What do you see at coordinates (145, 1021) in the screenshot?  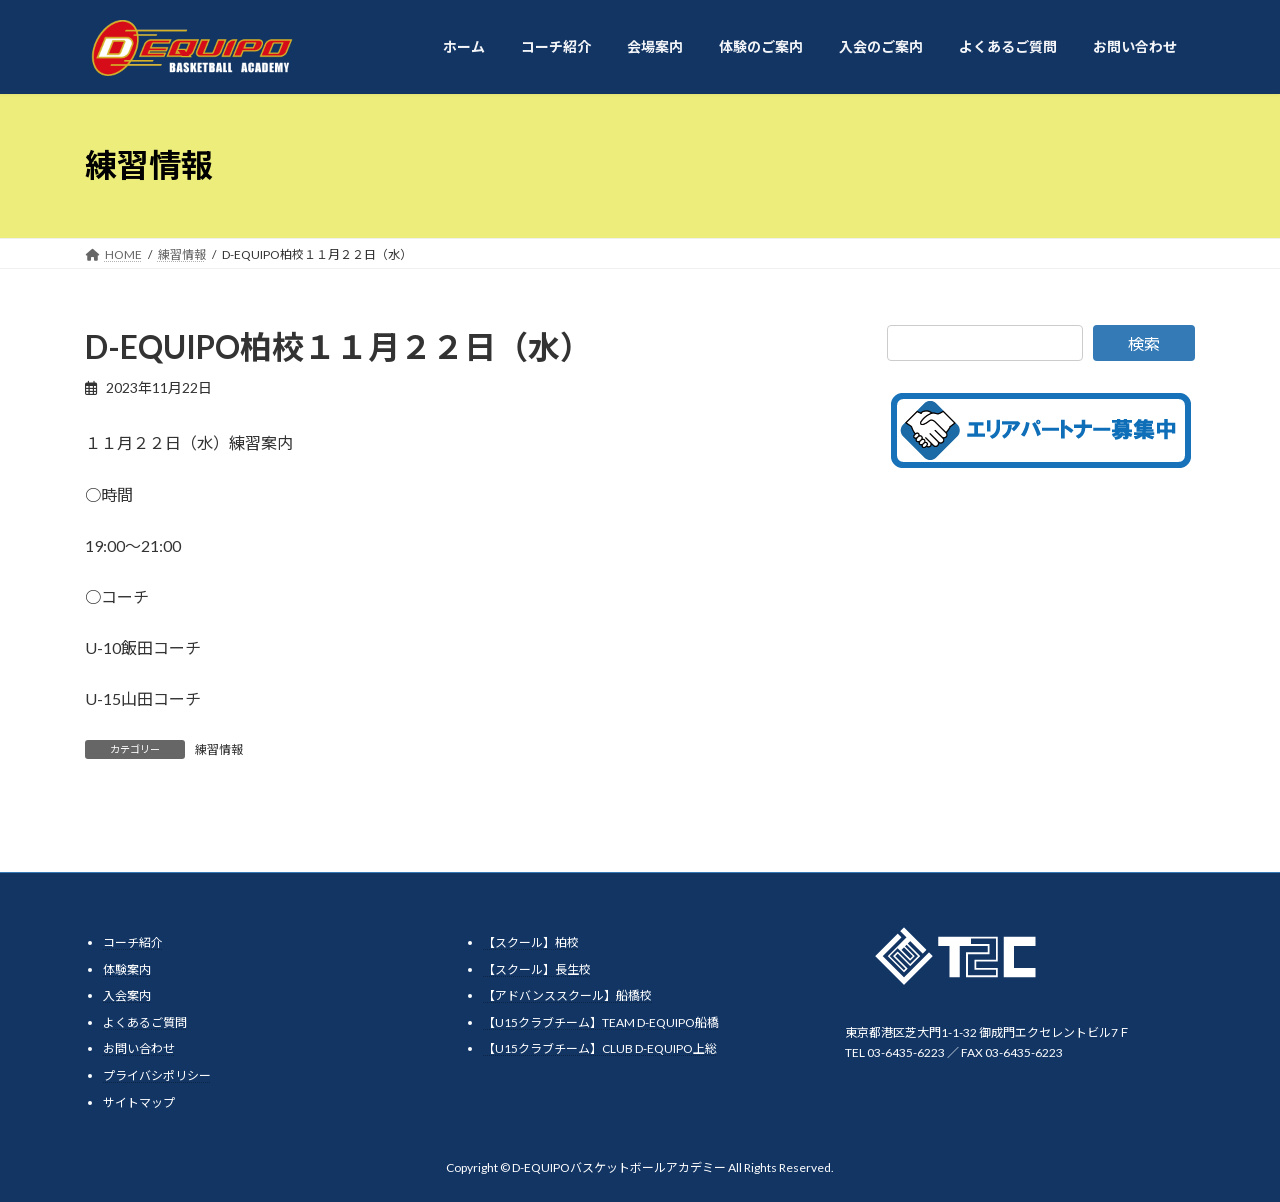 I see `よくあるご質問` at bounding box center [145, 1021].